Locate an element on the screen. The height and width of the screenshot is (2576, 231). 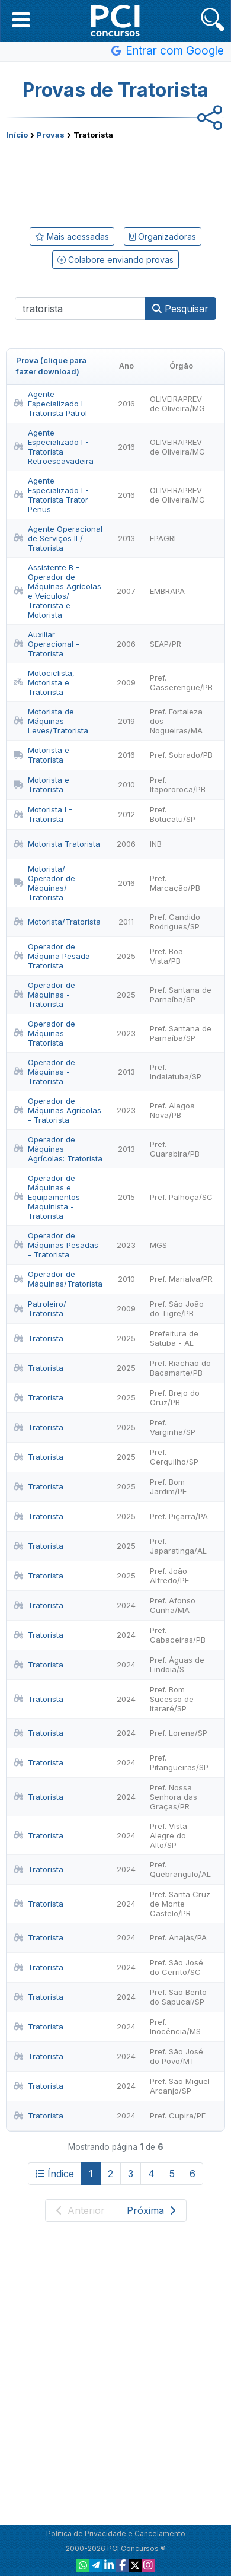
Operador de Máquinas Agrícolas - Tratorista is located at coordinates (57, 1110).